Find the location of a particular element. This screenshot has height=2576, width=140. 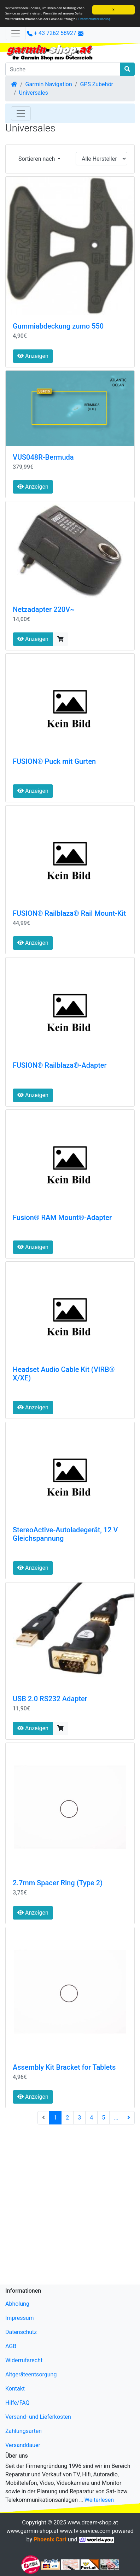

Universales is located at coordinates (33, 92).